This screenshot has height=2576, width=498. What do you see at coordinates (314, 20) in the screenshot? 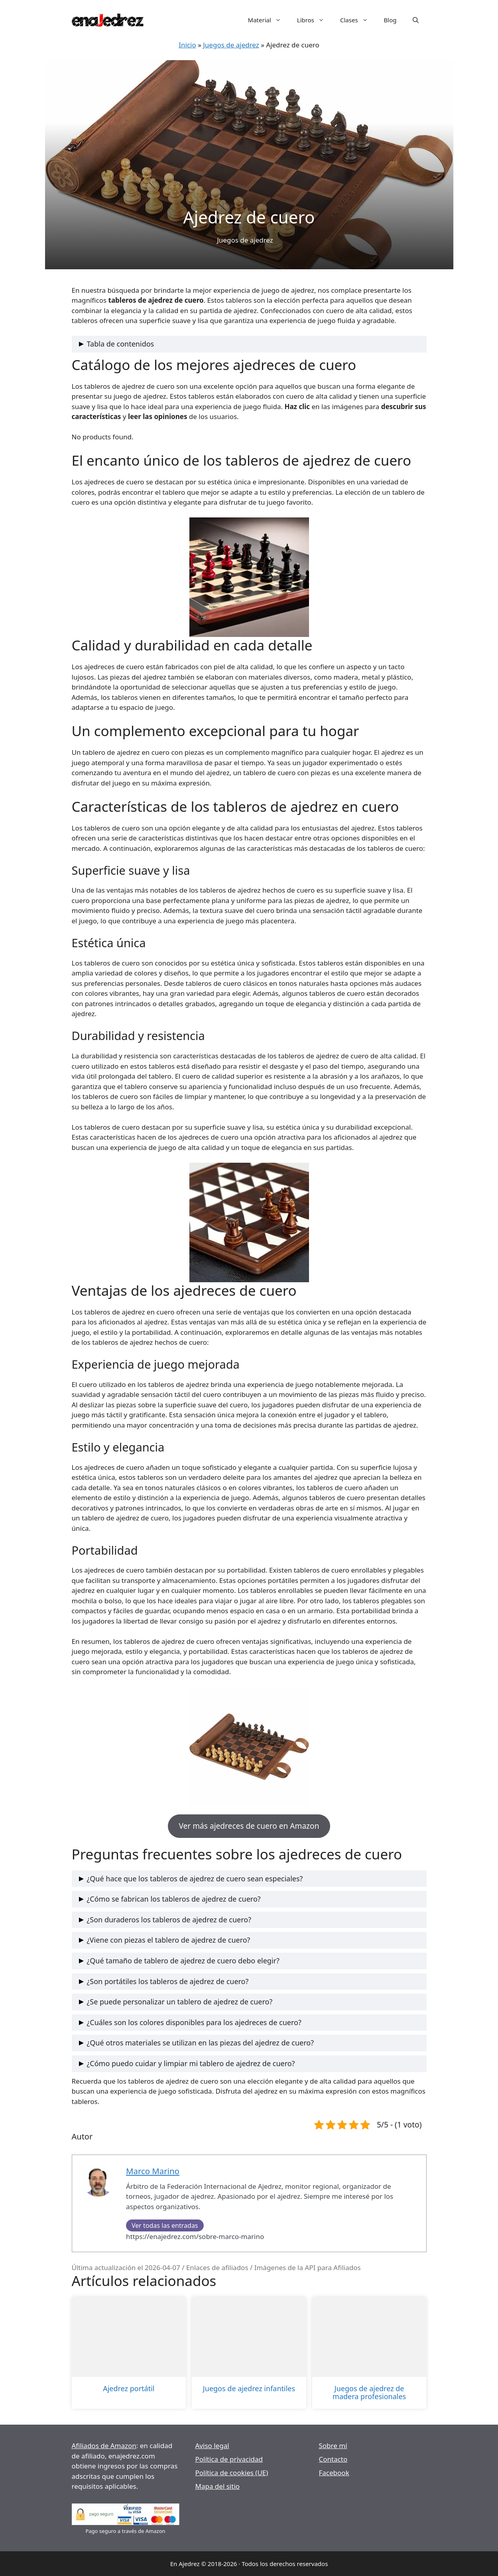
I see `Libros` at bounding box center [314, 20].